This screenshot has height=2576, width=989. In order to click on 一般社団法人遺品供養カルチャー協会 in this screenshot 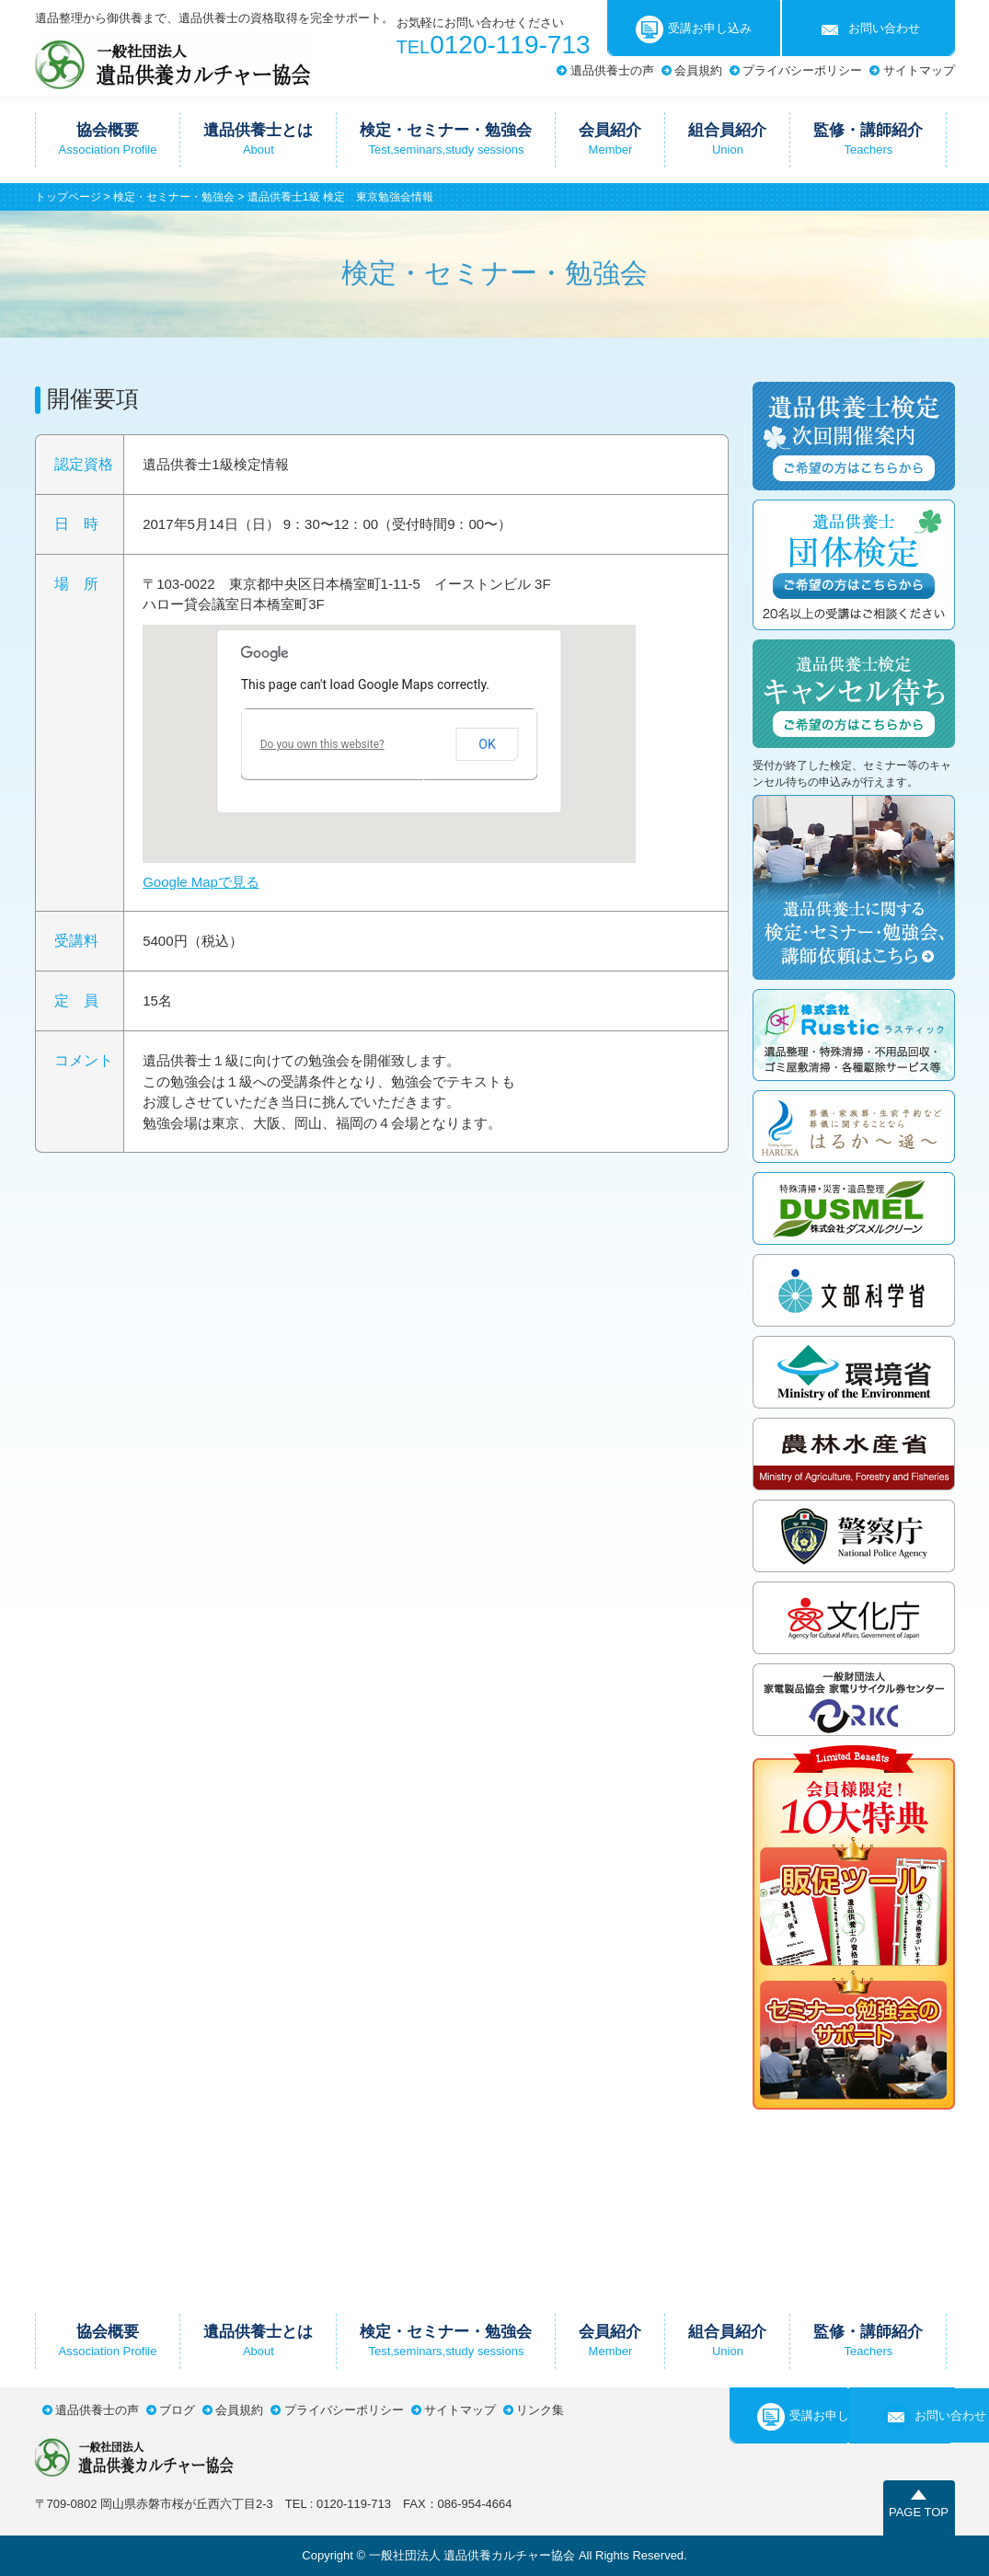, I will do `click(173, 62)`.